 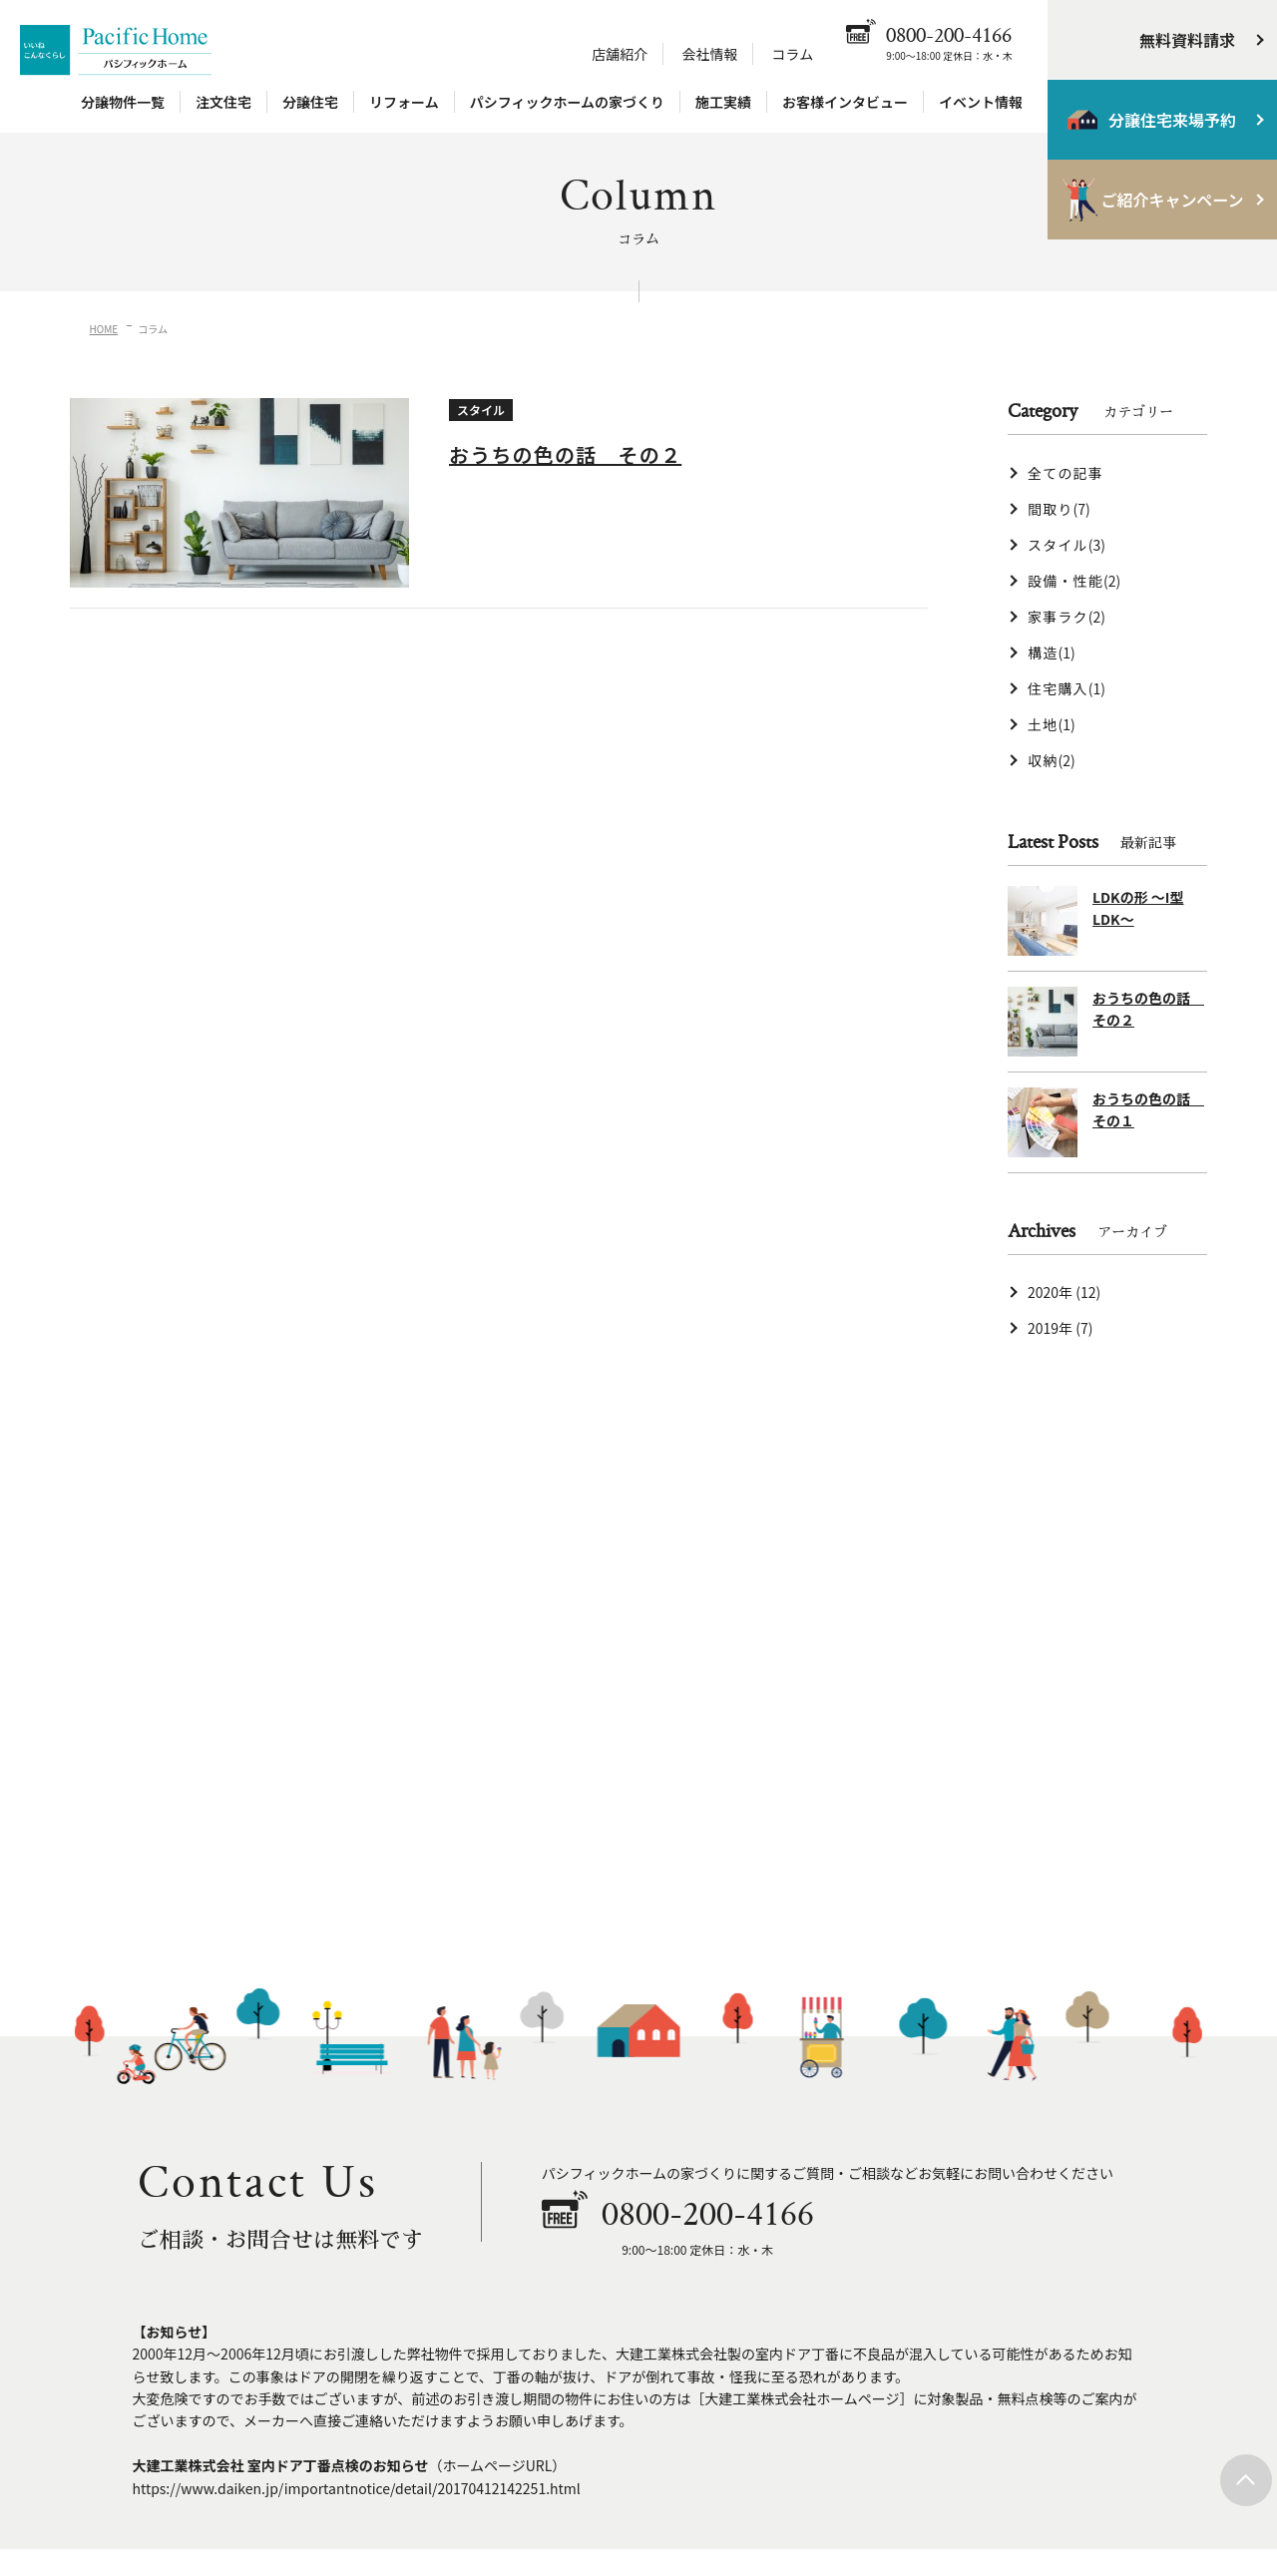 What do you see at coordinates (1065, 473) in the screenshot?
I see `全ての記事` at bounding box center [1065, 473].